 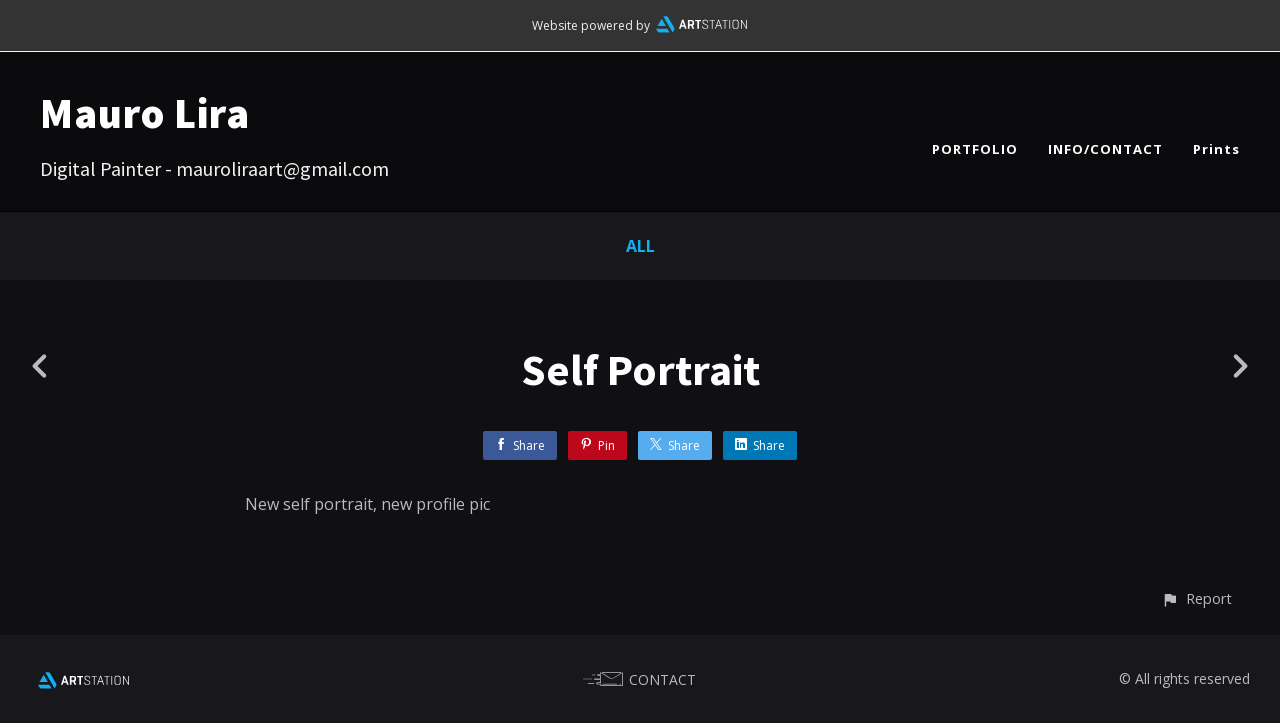 What do you see at coordinates (1196, 598) in the screenshot?
I see `[button]` at bounding box center [1196, 598].